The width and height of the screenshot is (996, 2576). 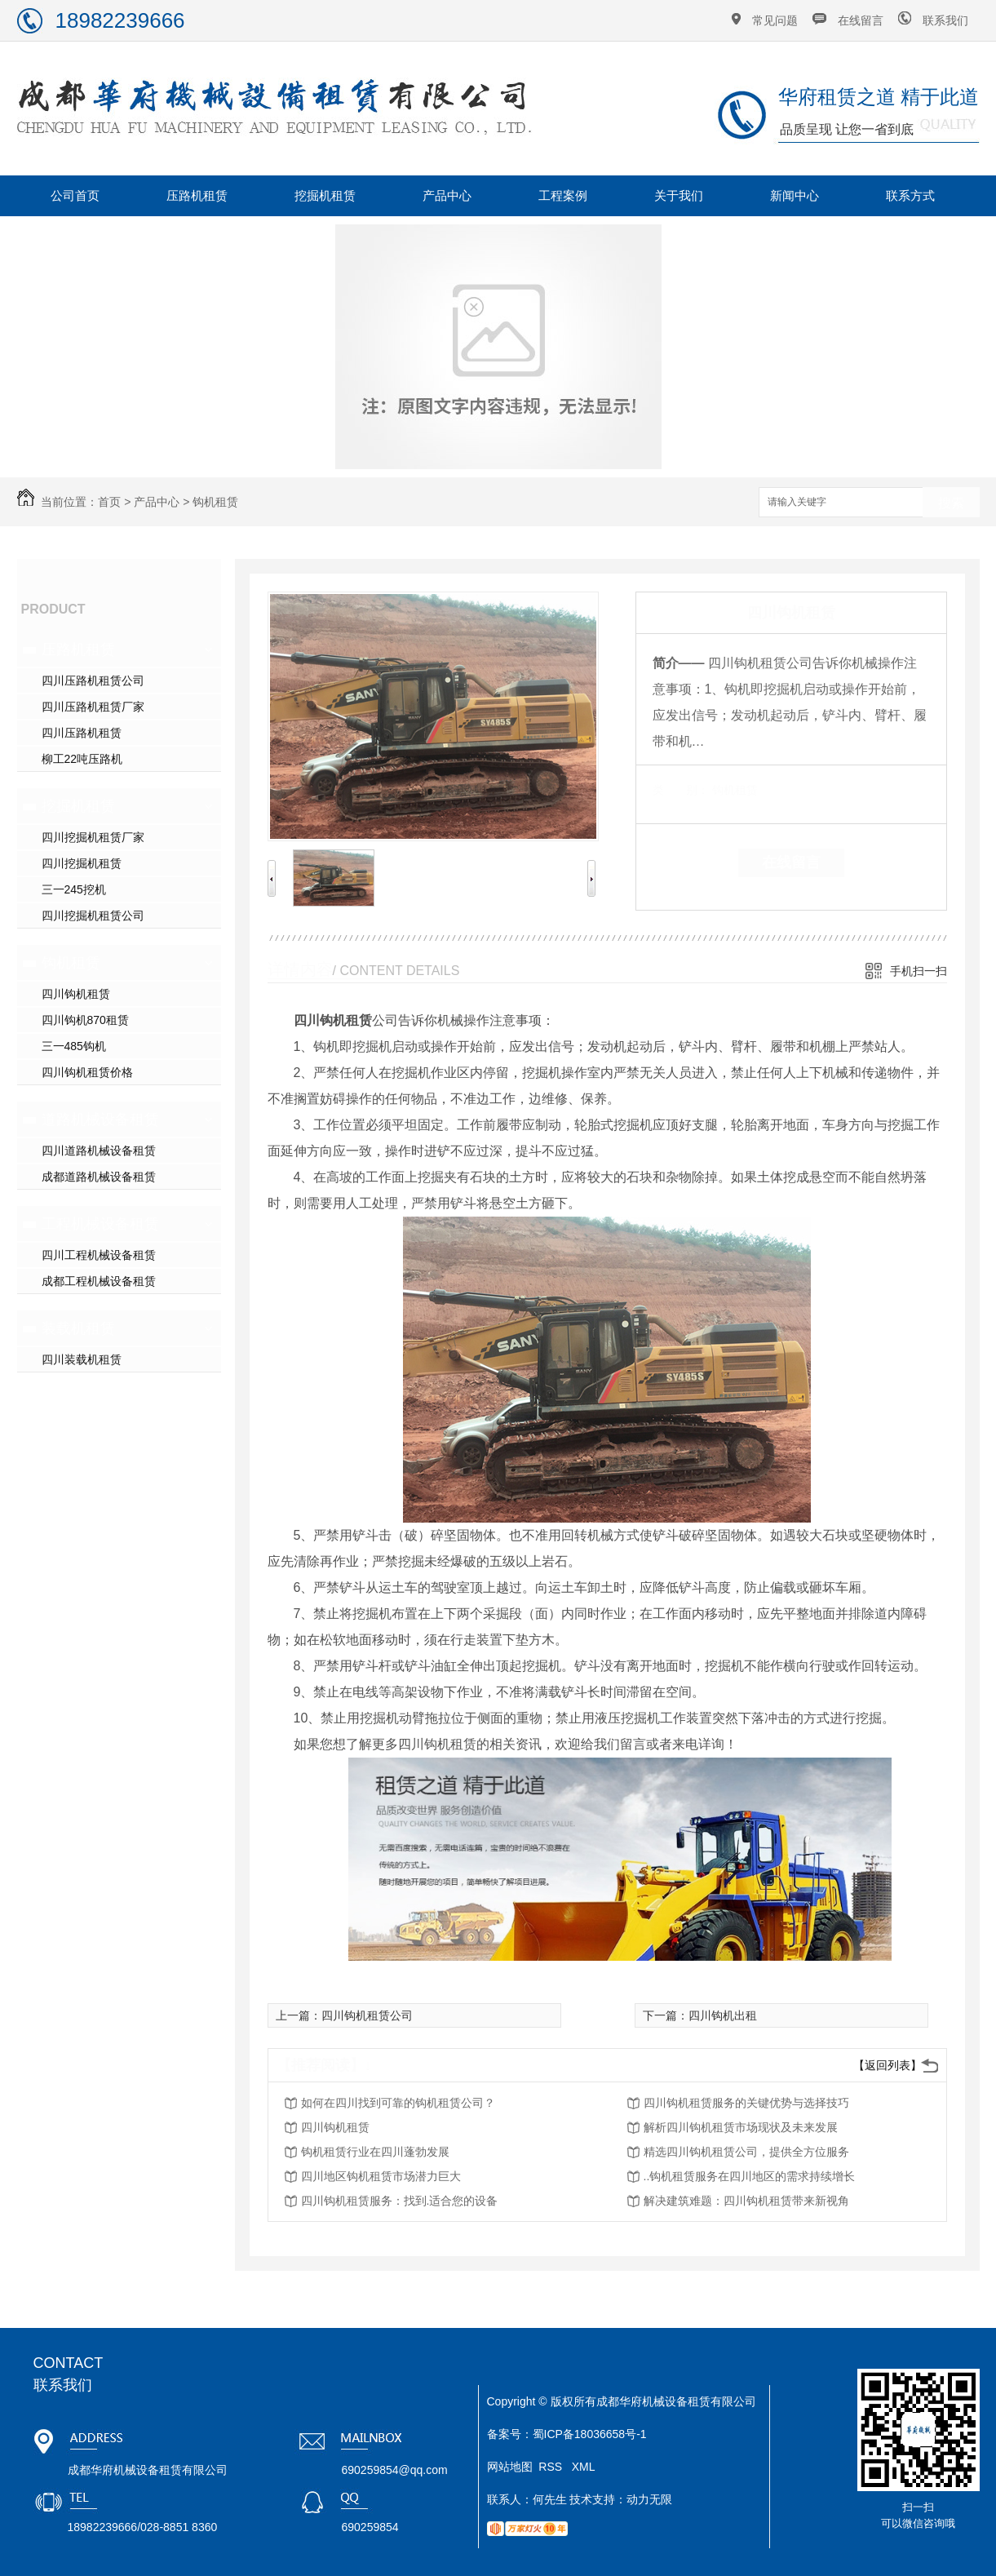 I want to click on 四川钩机870租赁, so click(x=85, y=1019).